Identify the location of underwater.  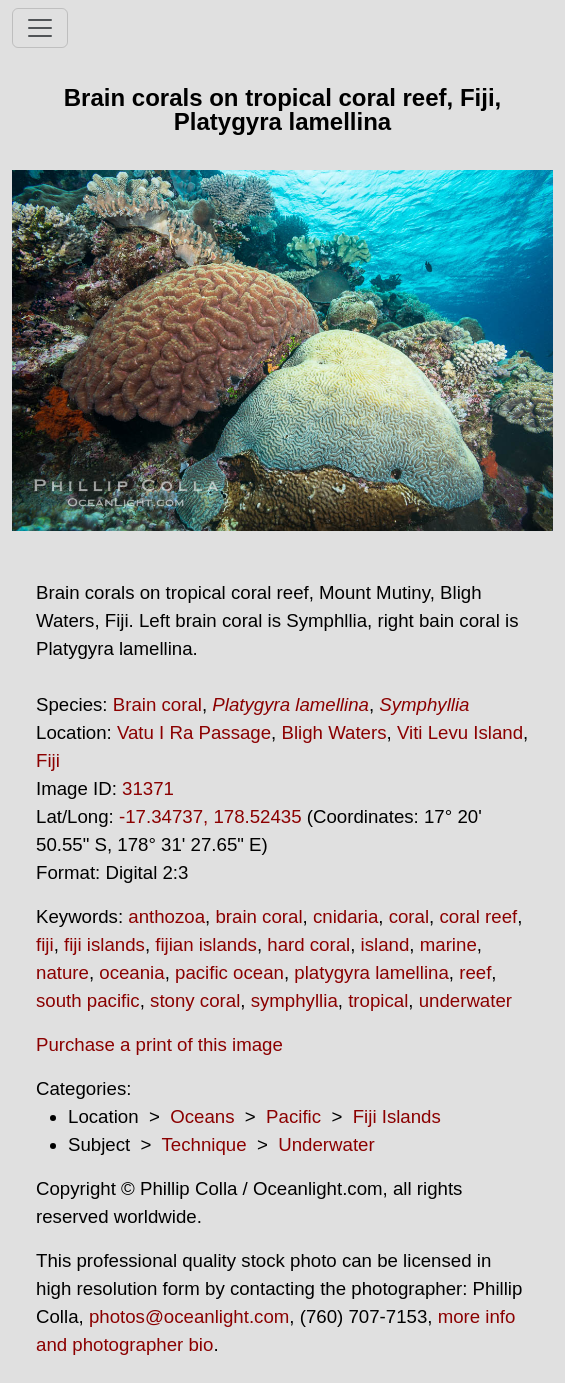
(465, 1000).